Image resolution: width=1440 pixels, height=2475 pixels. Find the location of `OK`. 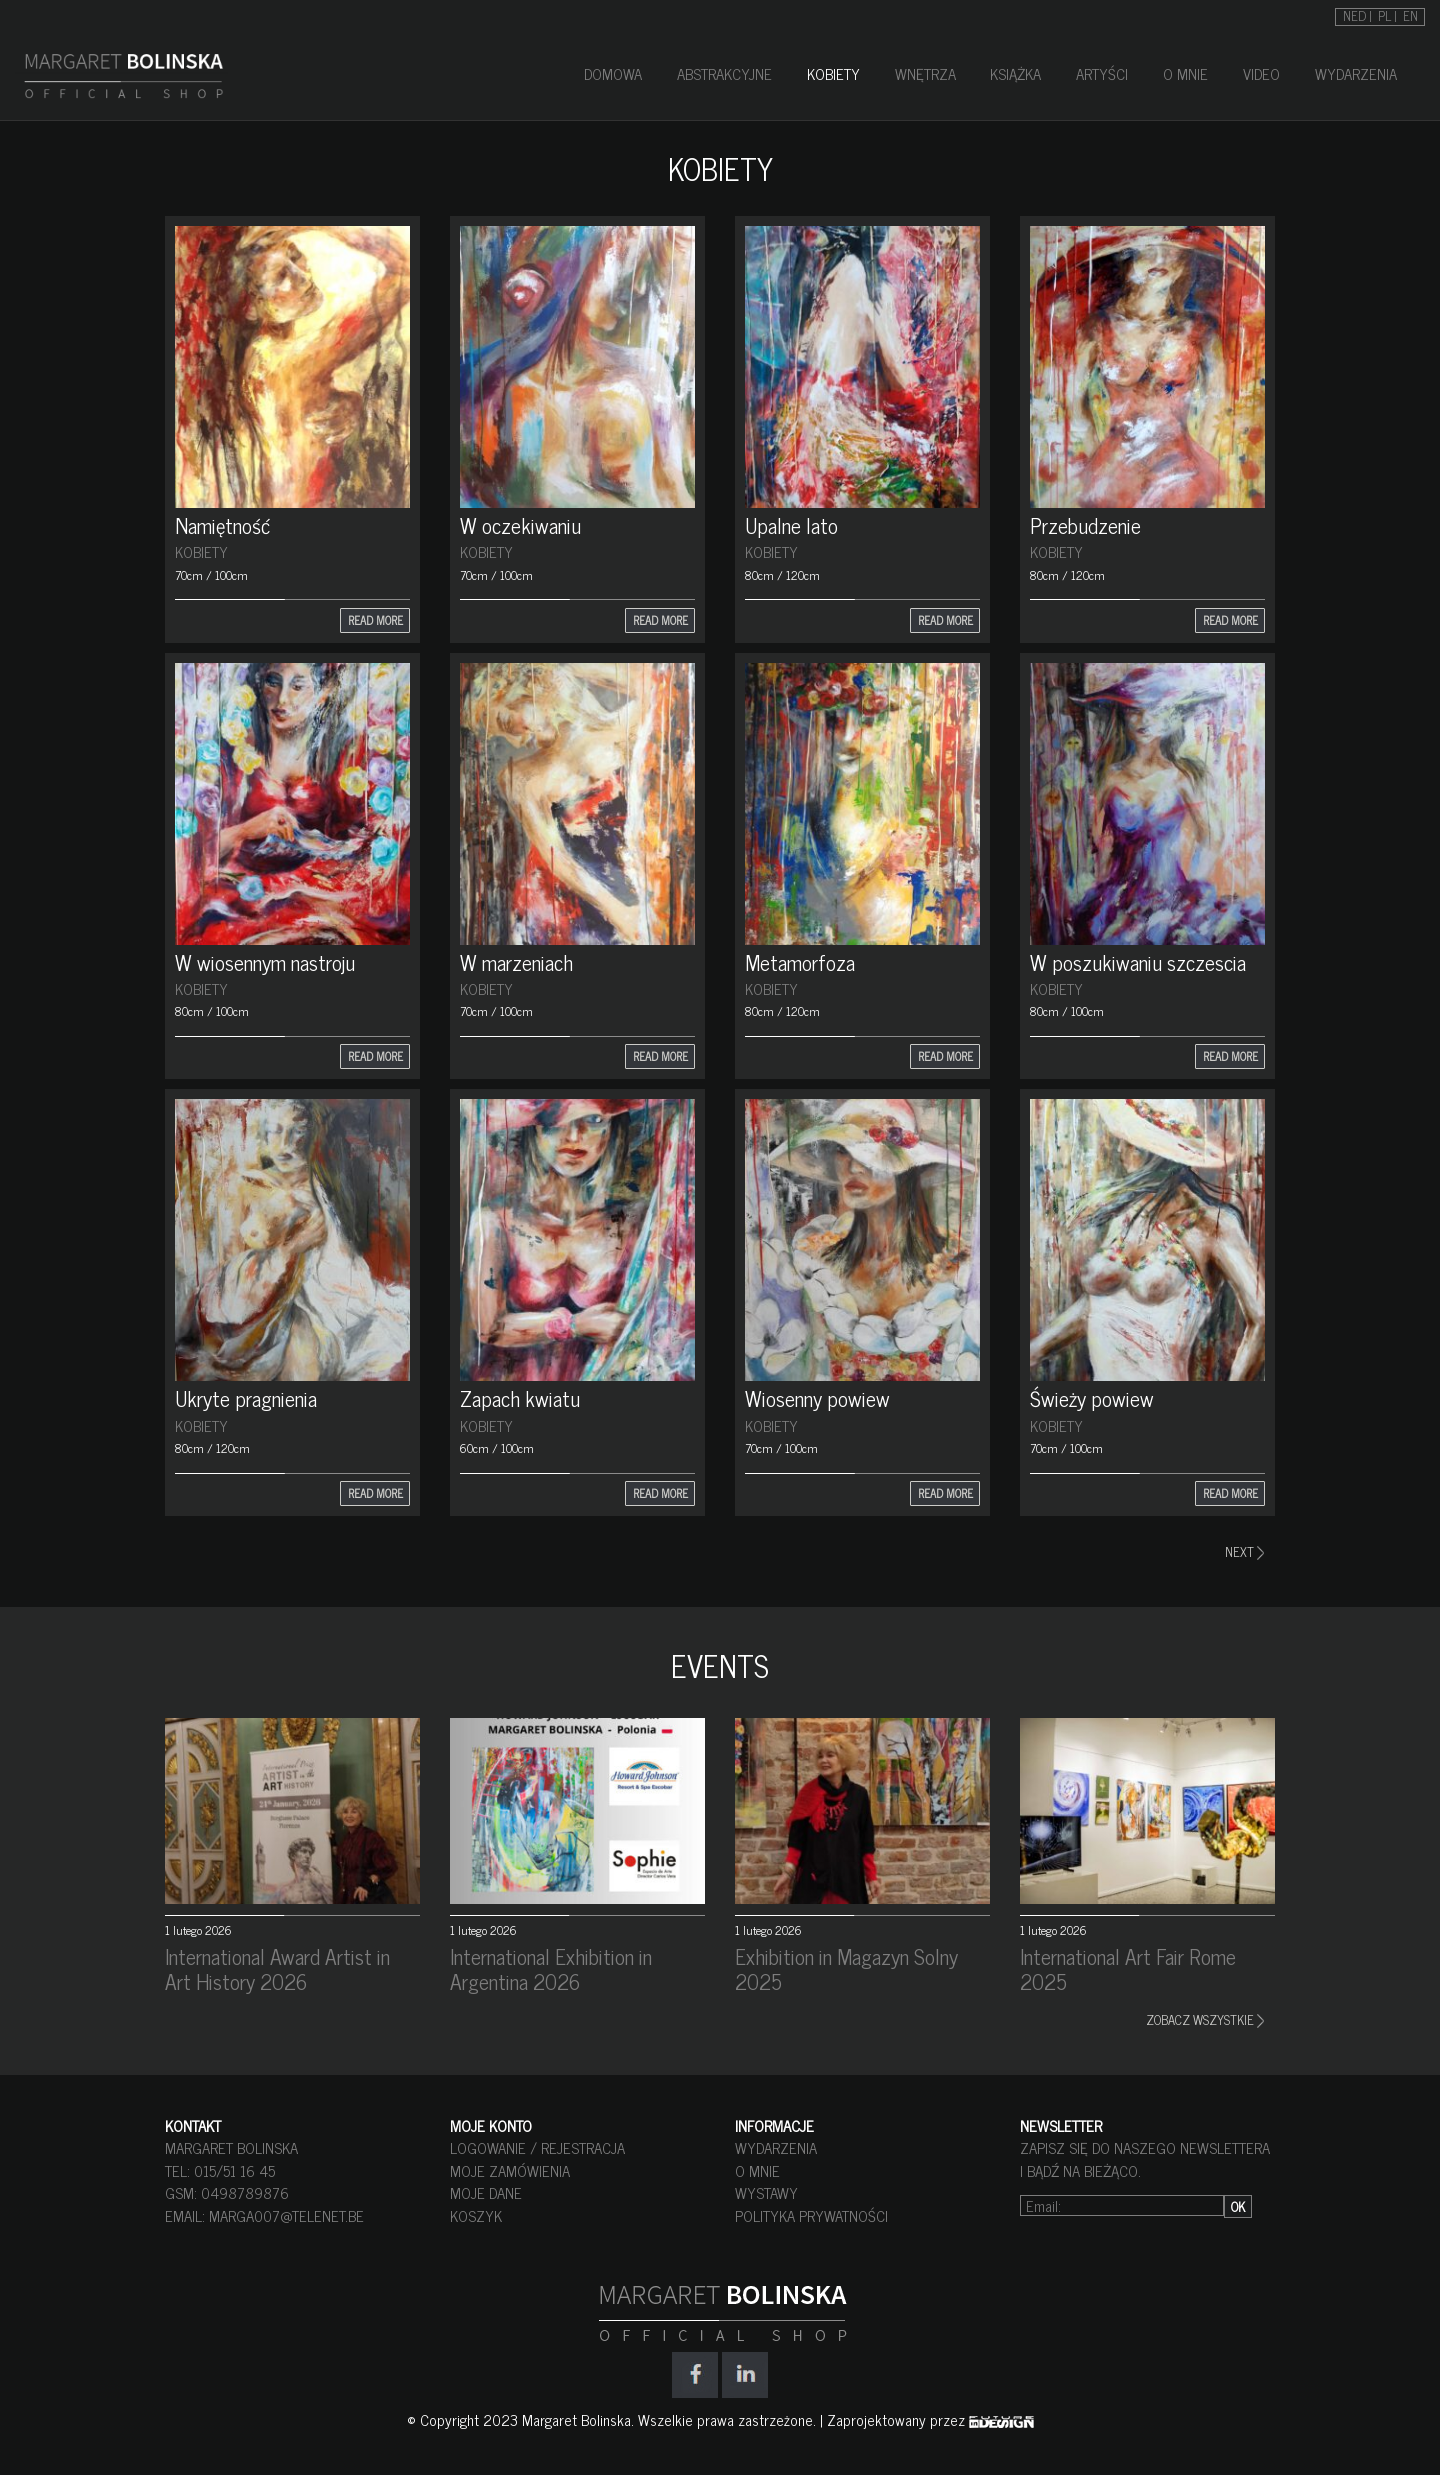

OK is located at coordinates (1238, 2206).